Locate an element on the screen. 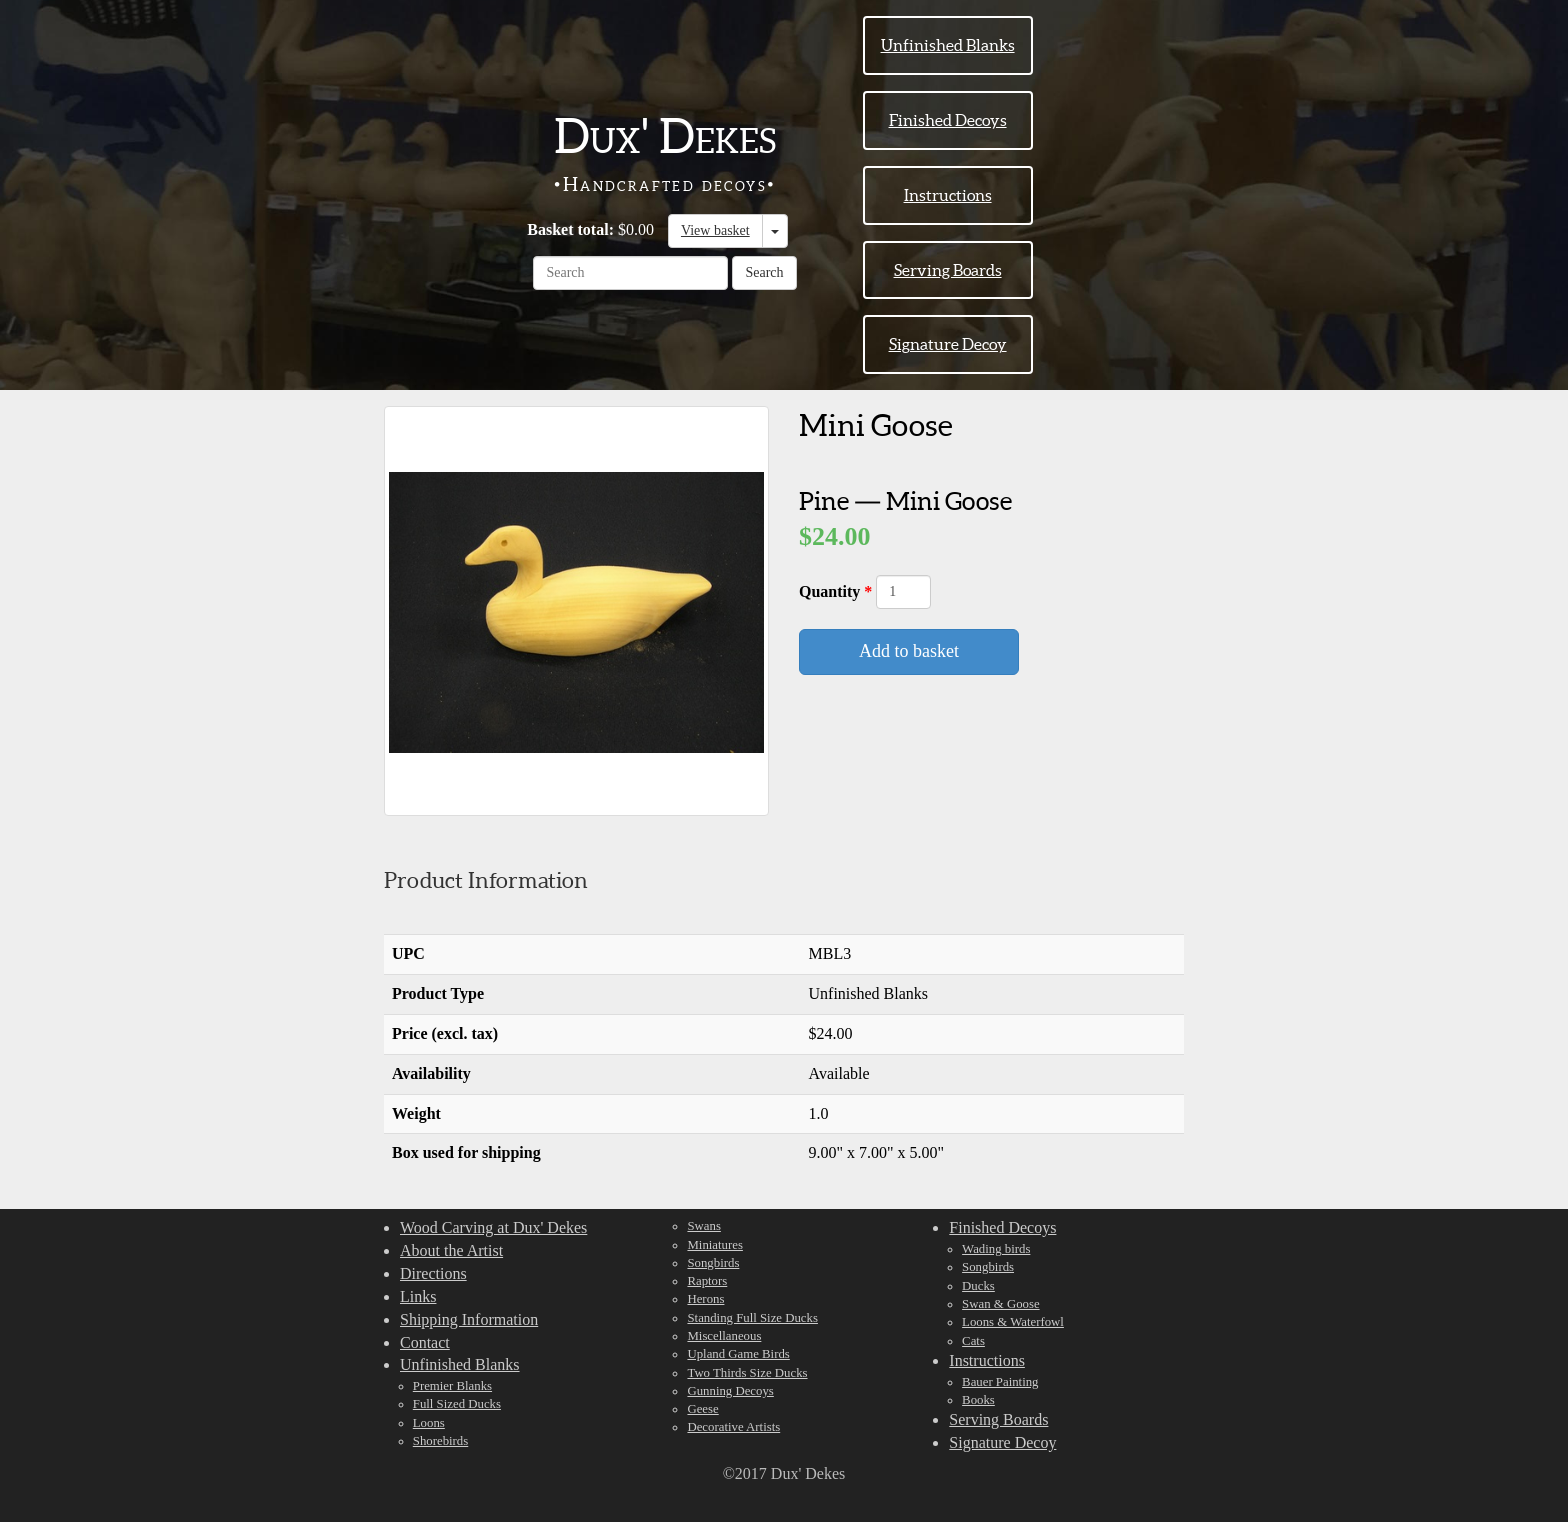 Image resolution: width=1568 pixels, height=1522 pixels. Dux' Dekes is located at coordinates (665, 136).